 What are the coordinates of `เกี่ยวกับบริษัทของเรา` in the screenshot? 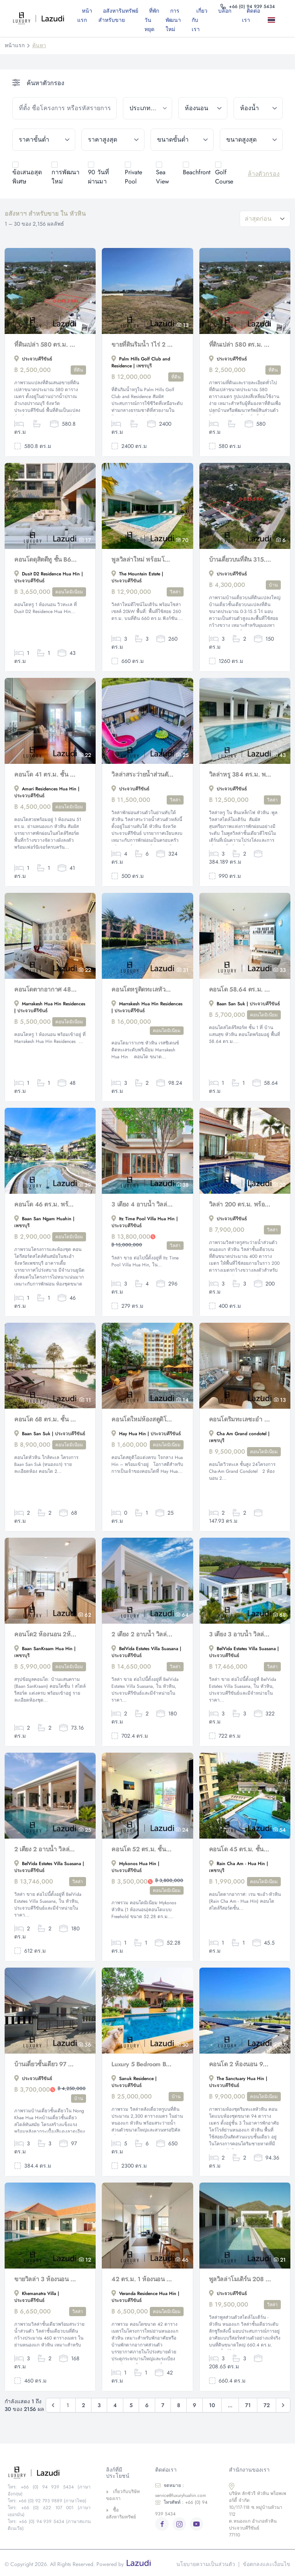 It's located at (123, 2495).